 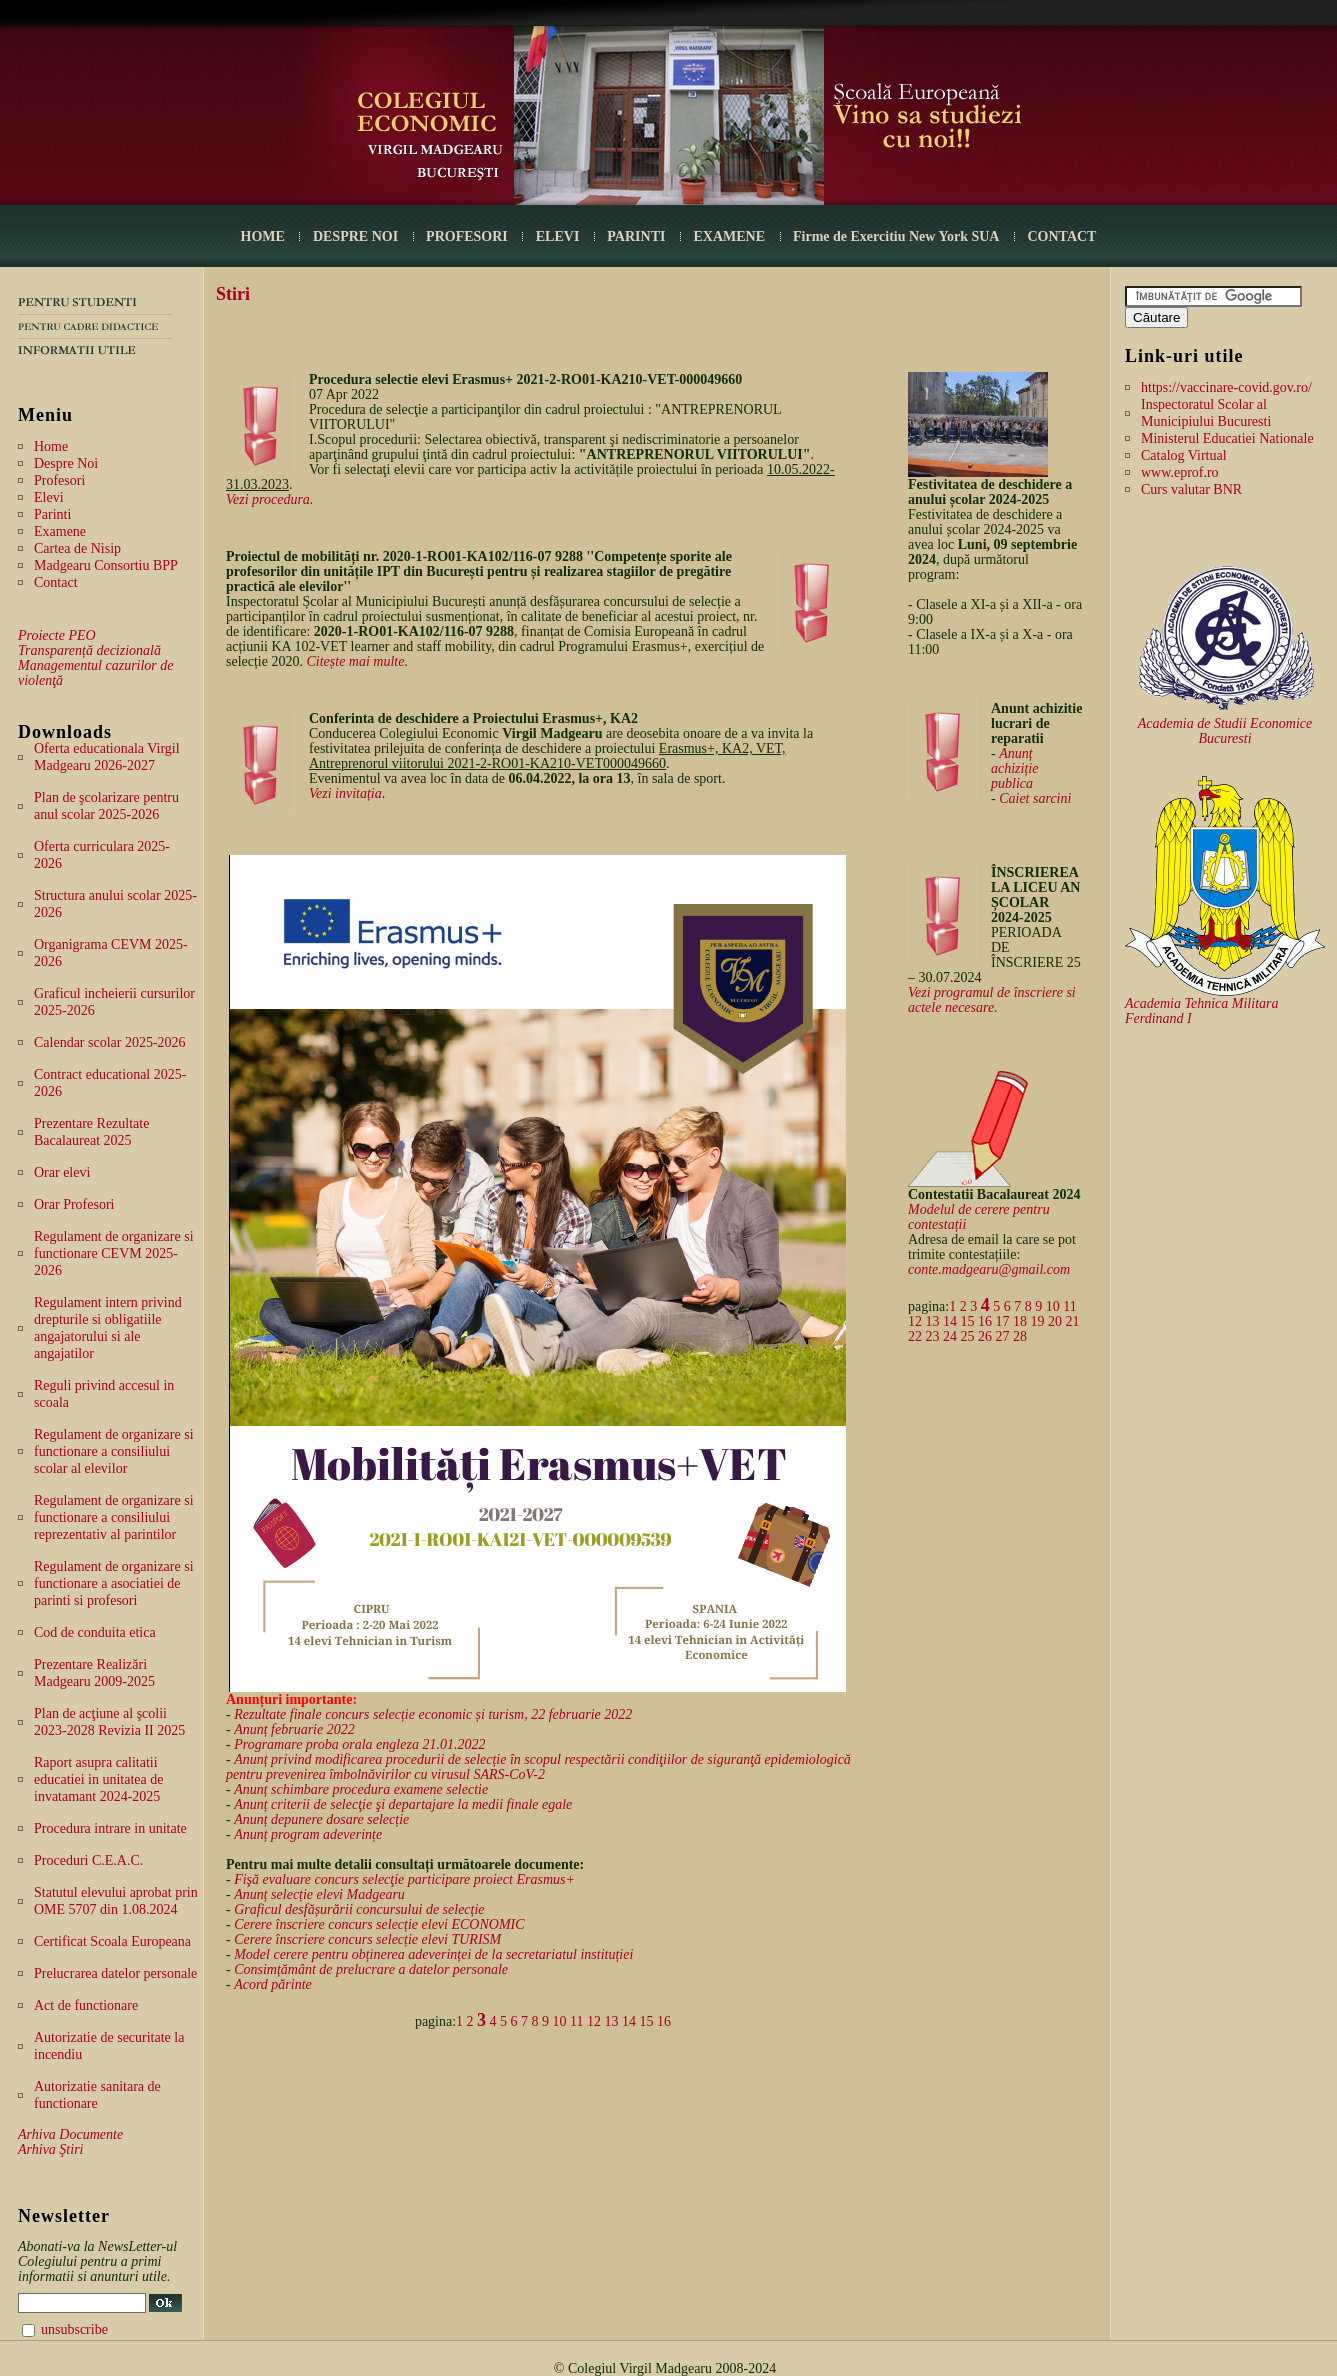 I want to click on 19, so click(x=1038, y=1321).